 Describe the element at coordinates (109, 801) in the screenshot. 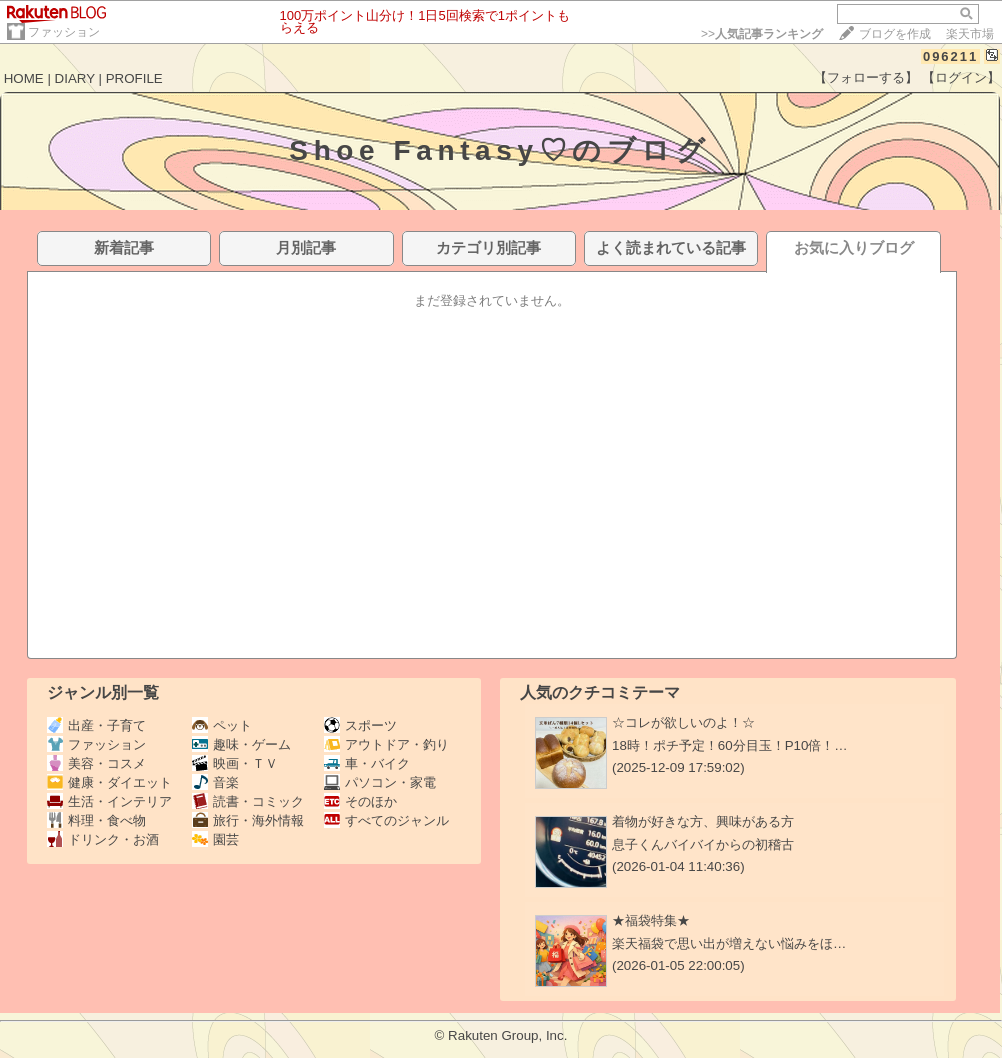

I see `生活・インテリア` at that location.